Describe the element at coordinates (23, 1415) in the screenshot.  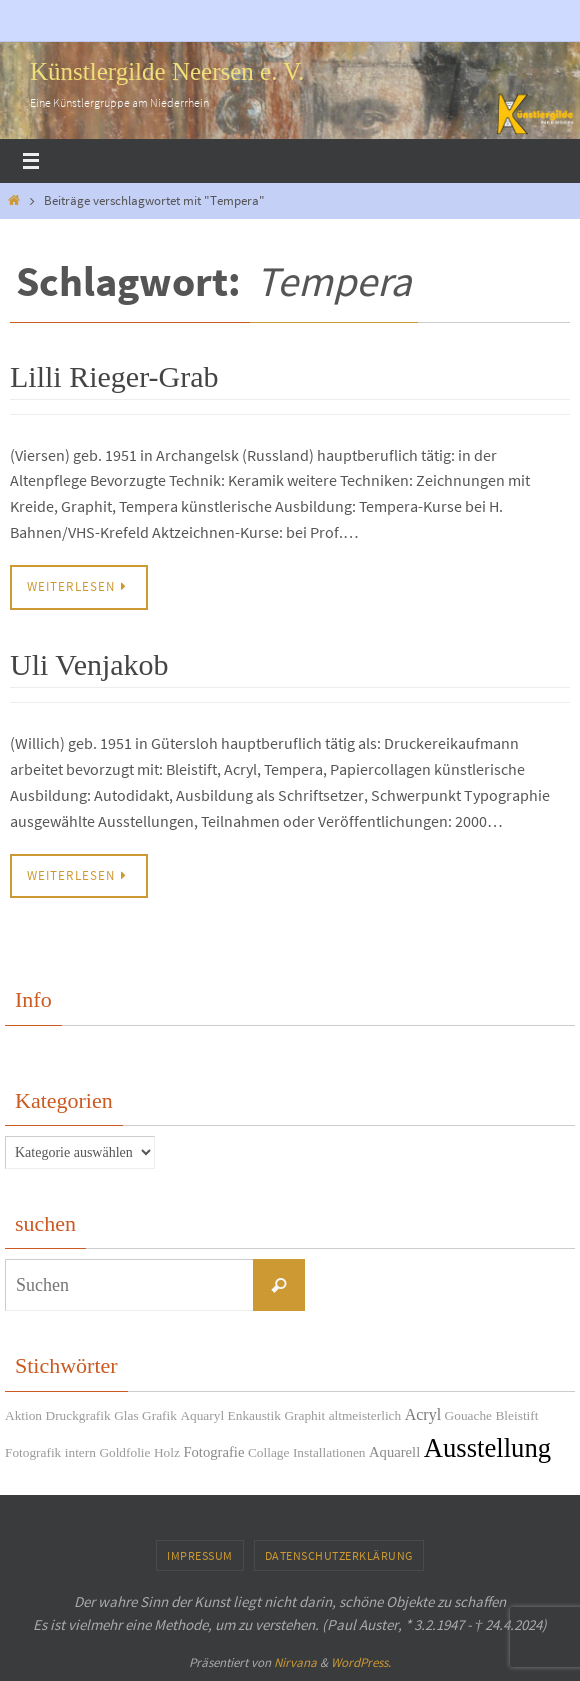
I see `Aktion` at that location.